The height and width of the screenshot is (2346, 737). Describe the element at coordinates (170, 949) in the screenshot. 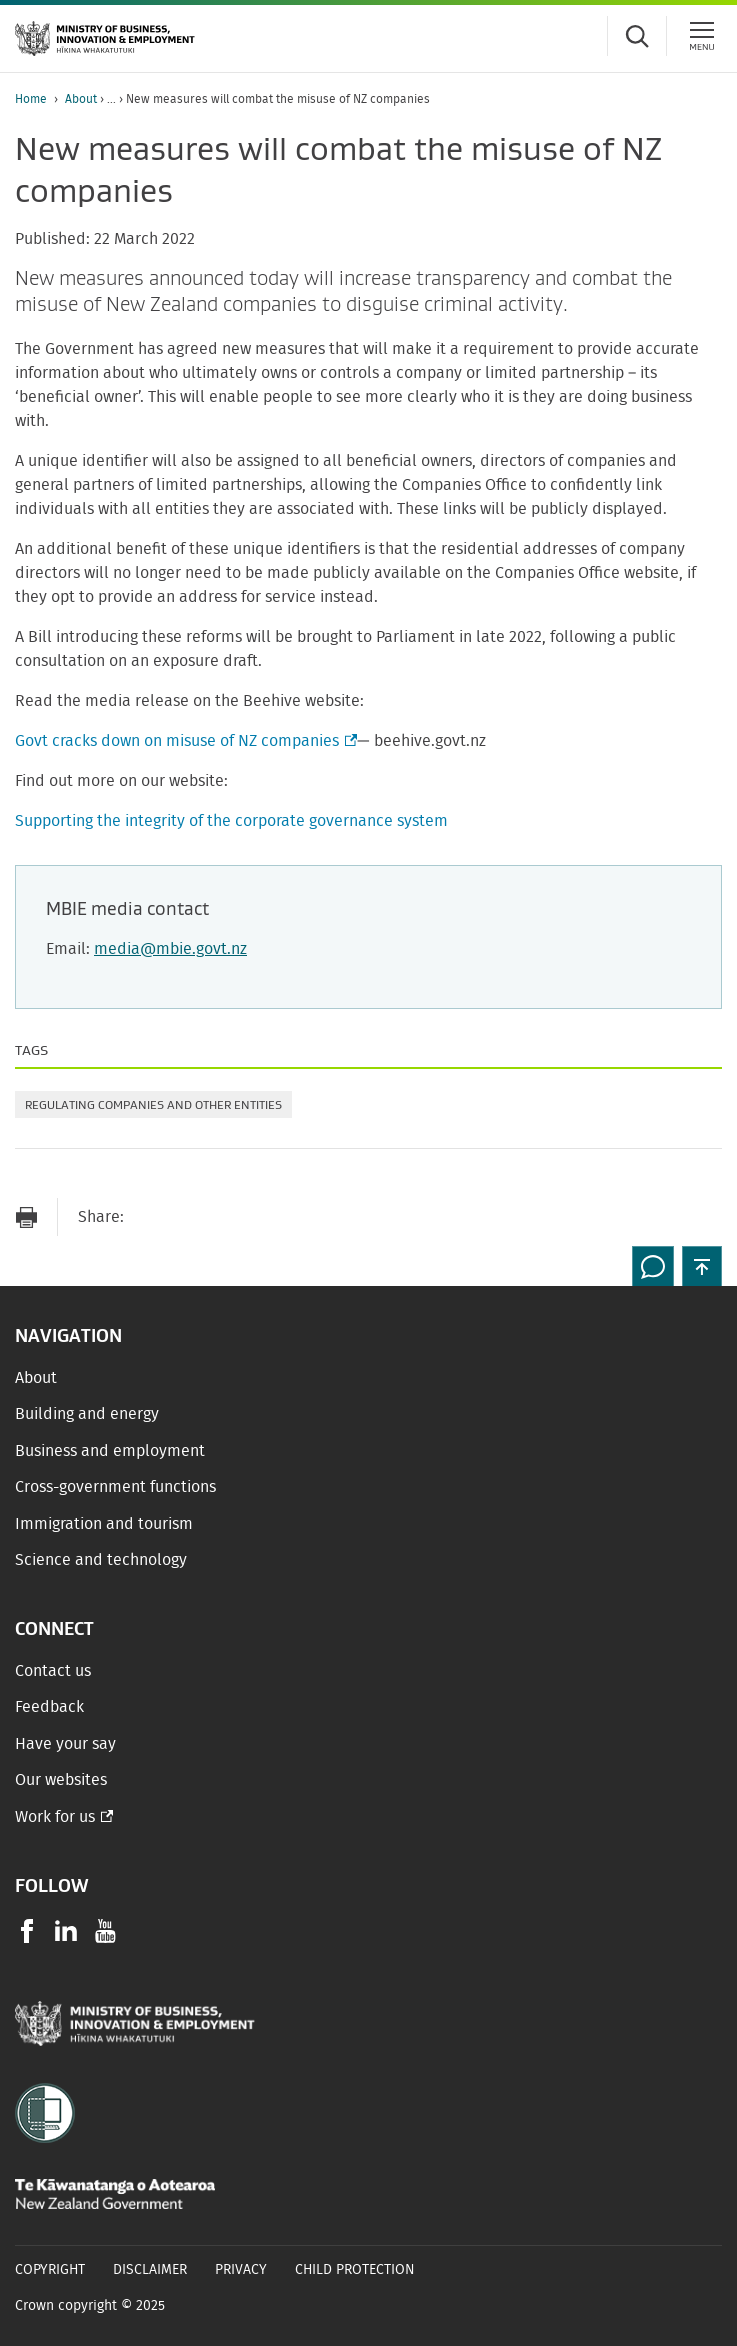

I see `media@mbie.govt.nz` at that location.